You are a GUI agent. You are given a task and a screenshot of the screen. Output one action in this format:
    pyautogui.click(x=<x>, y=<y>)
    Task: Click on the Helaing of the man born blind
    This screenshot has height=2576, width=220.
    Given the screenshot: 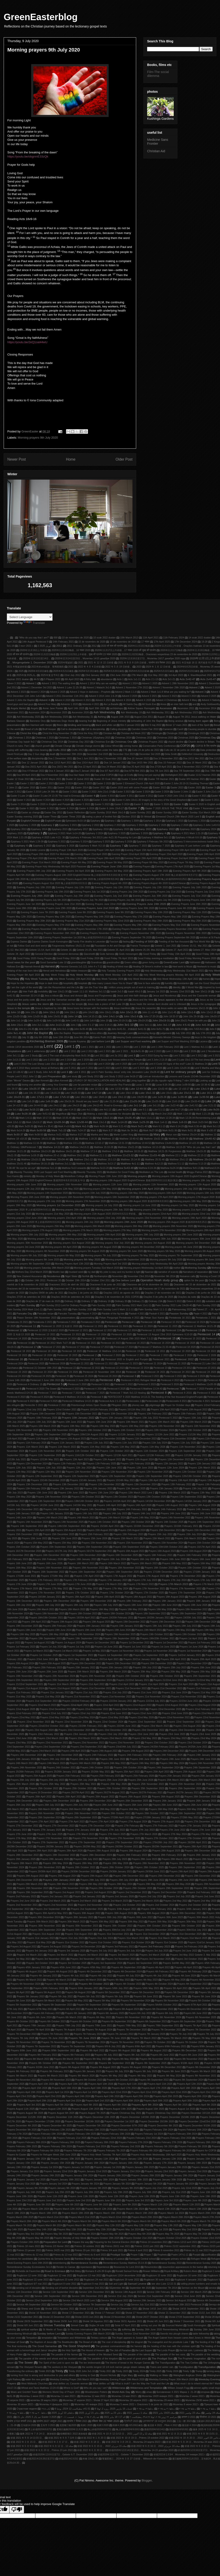 What is the action you would take?
    pyautogui.click(x=22, y=970)
    